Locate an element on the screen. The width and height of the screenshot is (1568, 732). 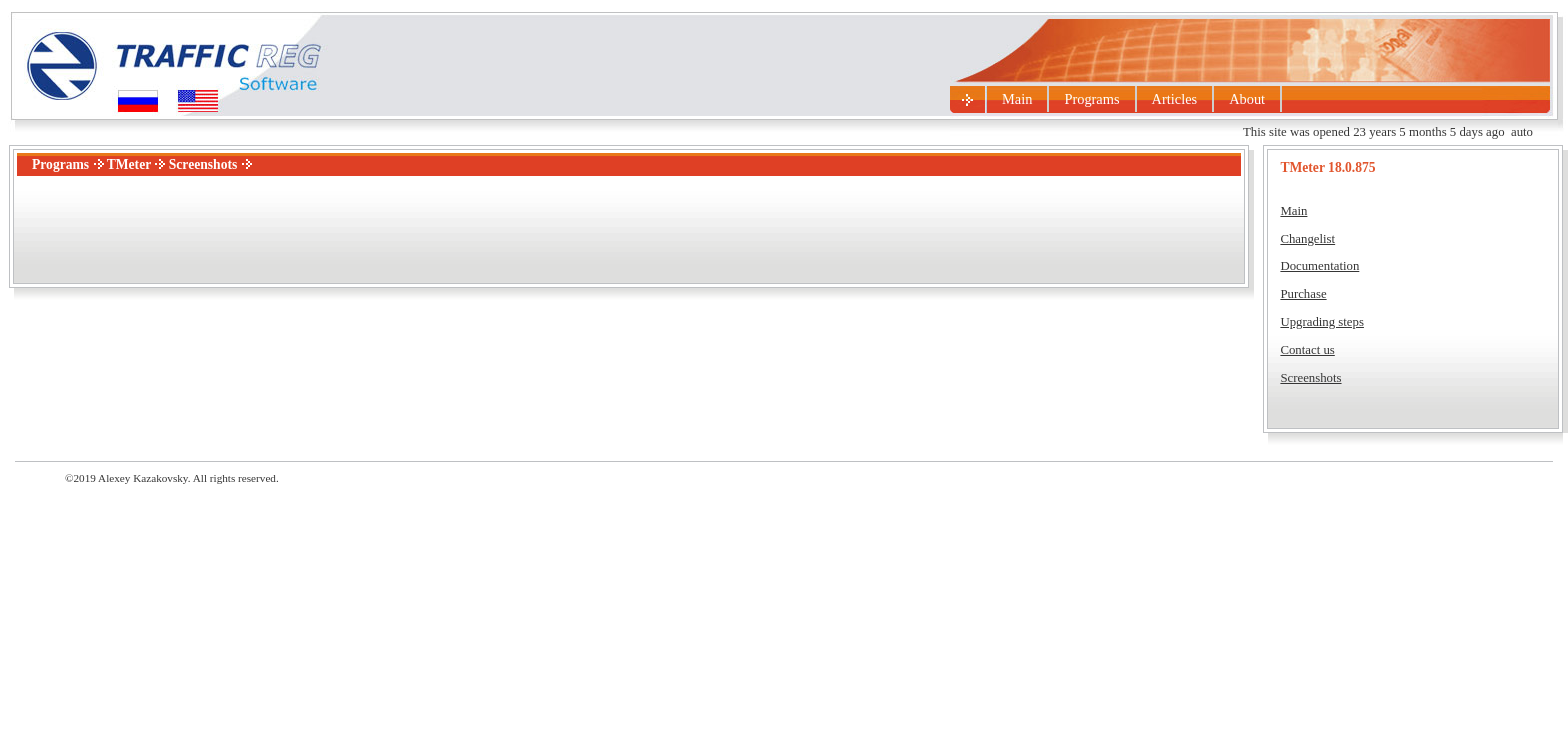
About is located at coordinates (1247, 99).